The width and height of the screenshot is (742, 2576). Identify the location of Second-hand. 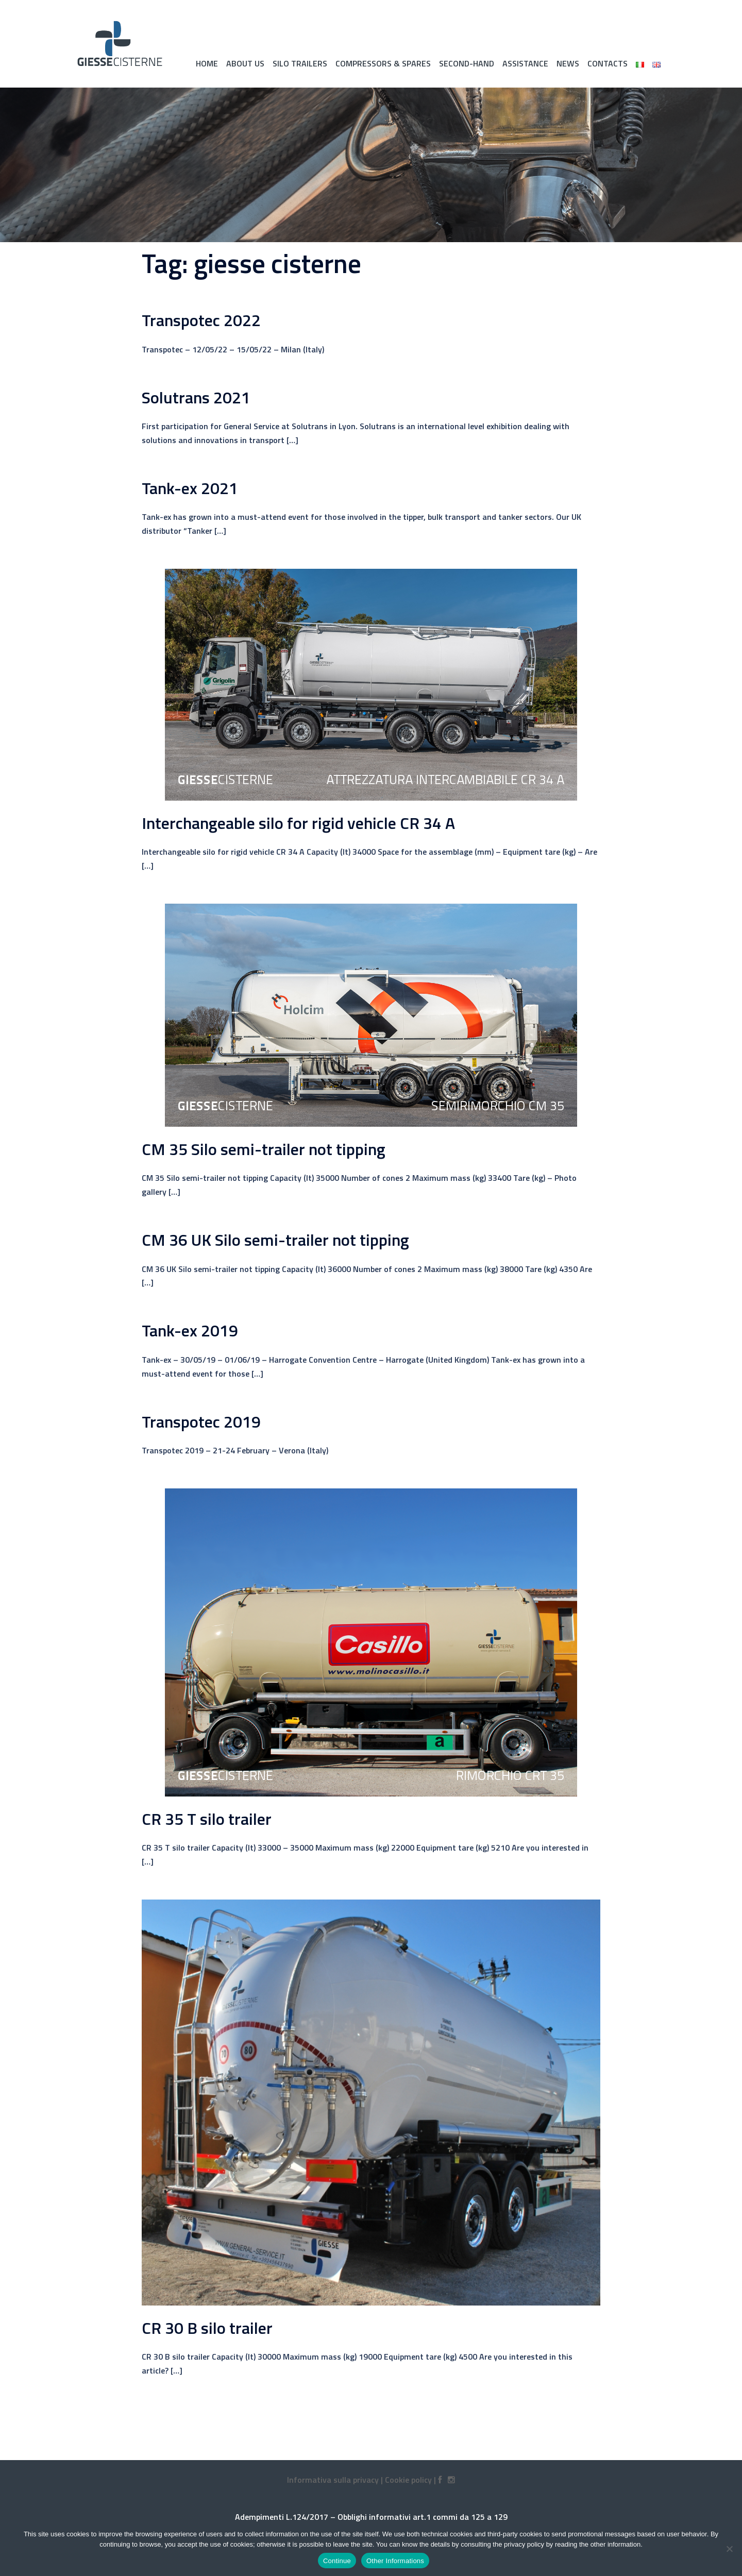
(466, 63).